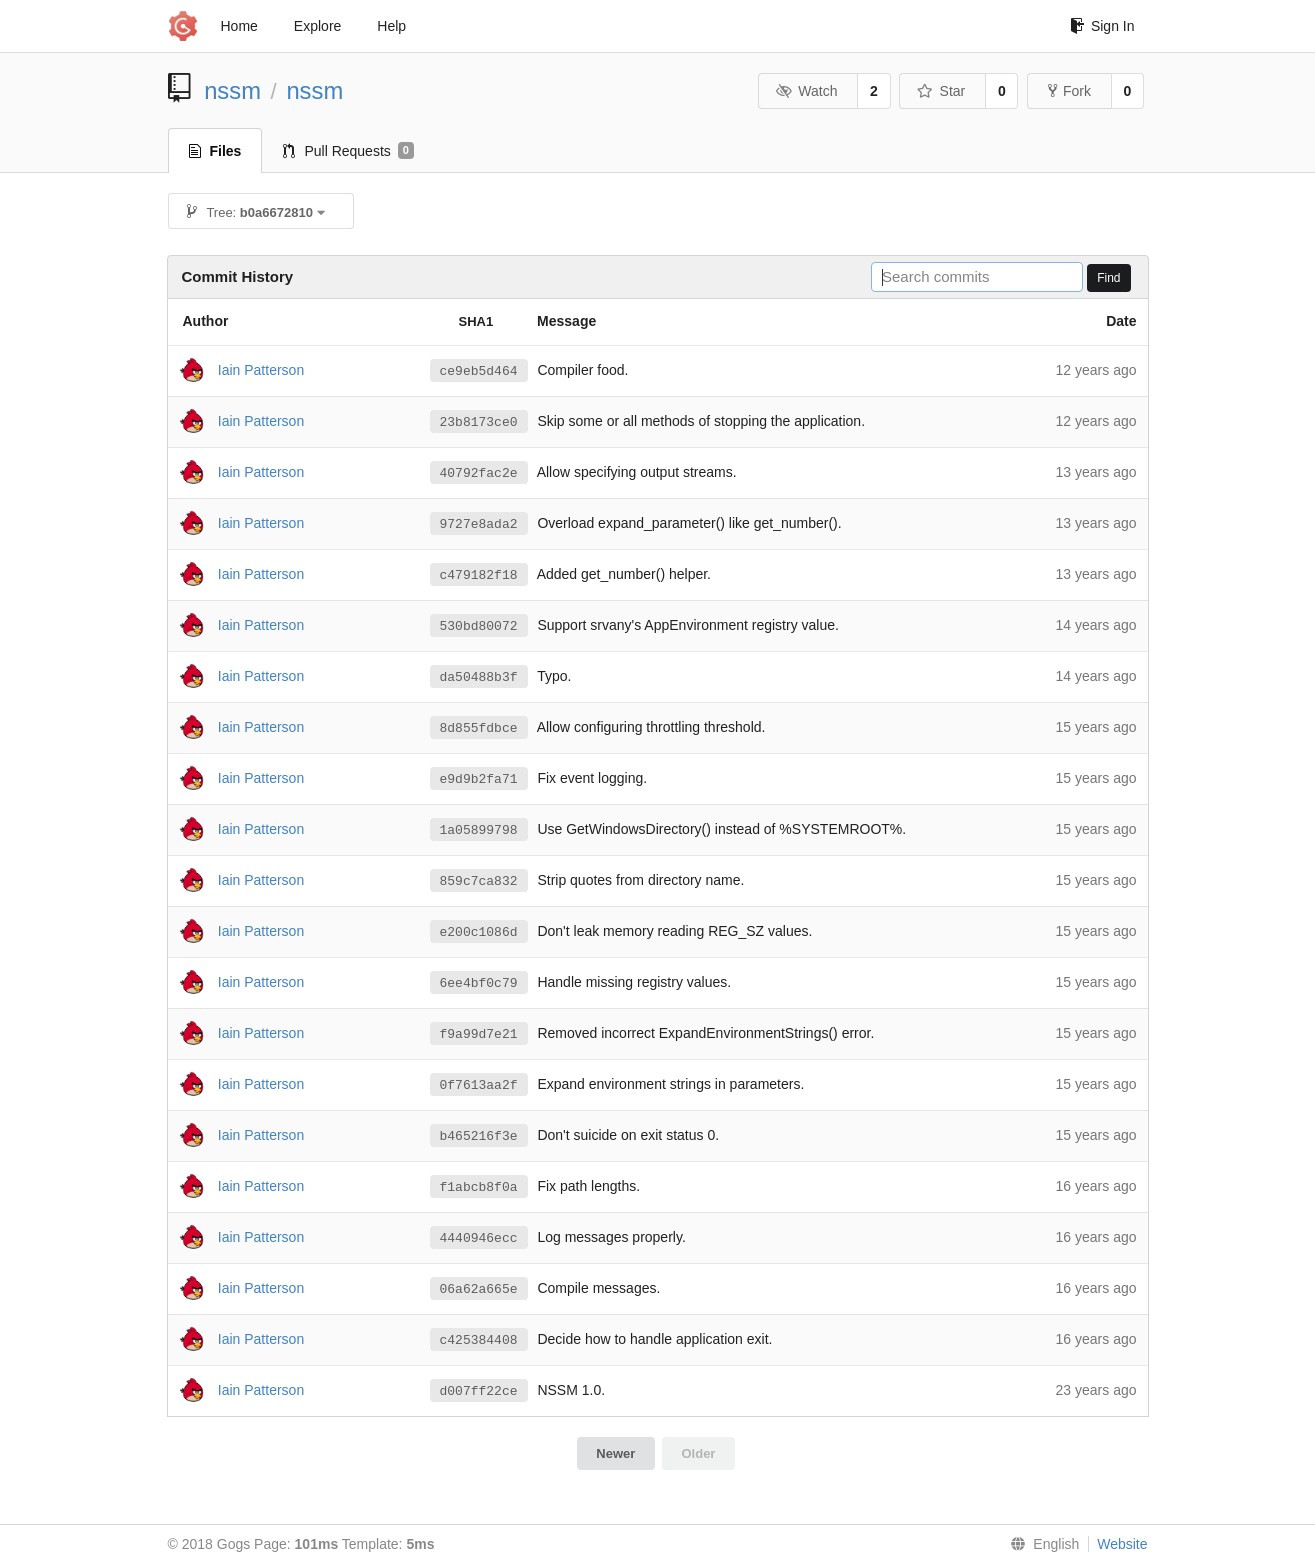 This screenshot has width=1315, height=1564. I want to click on ce9eb5d464, so click(479, 371).